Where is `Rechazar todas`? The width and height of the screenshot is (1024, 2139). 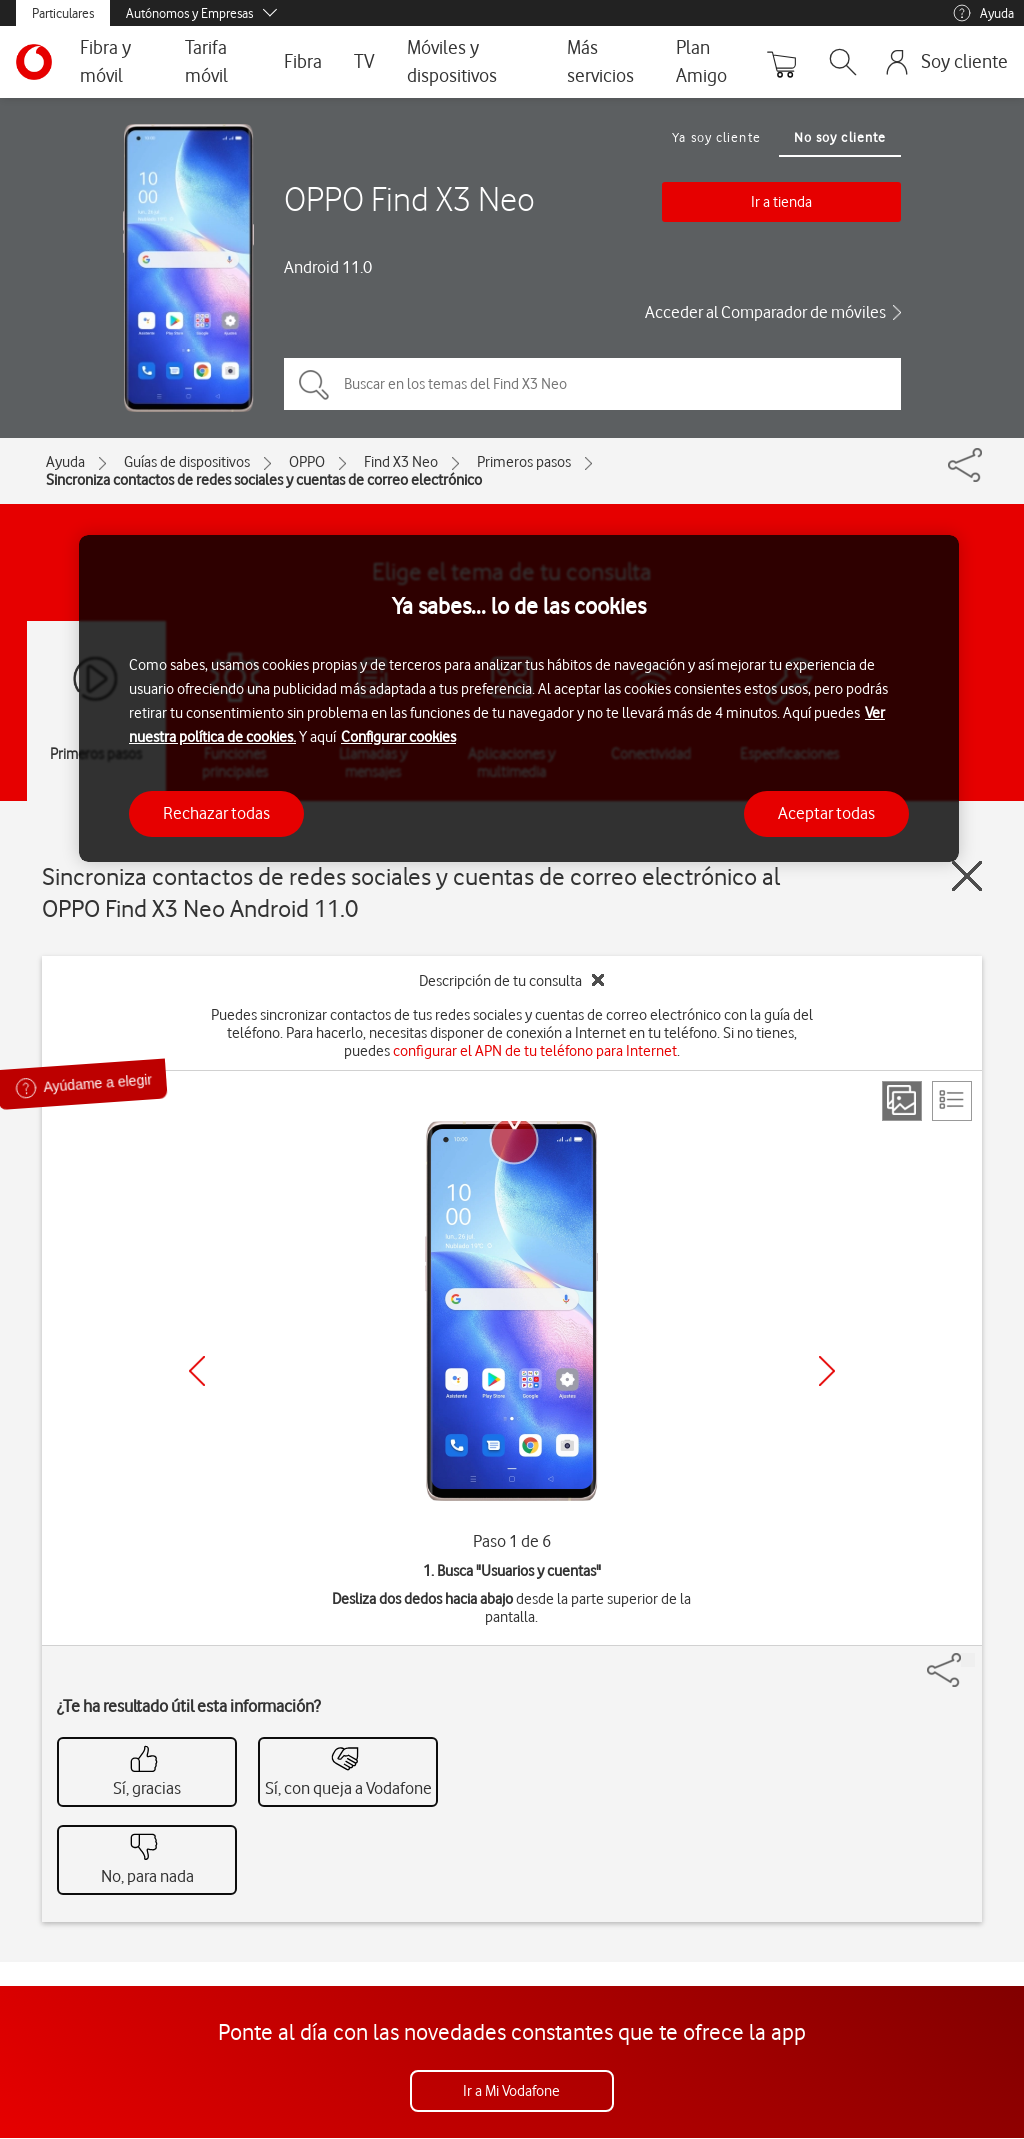 Rechazar todas is located at coordinates (216, 813).